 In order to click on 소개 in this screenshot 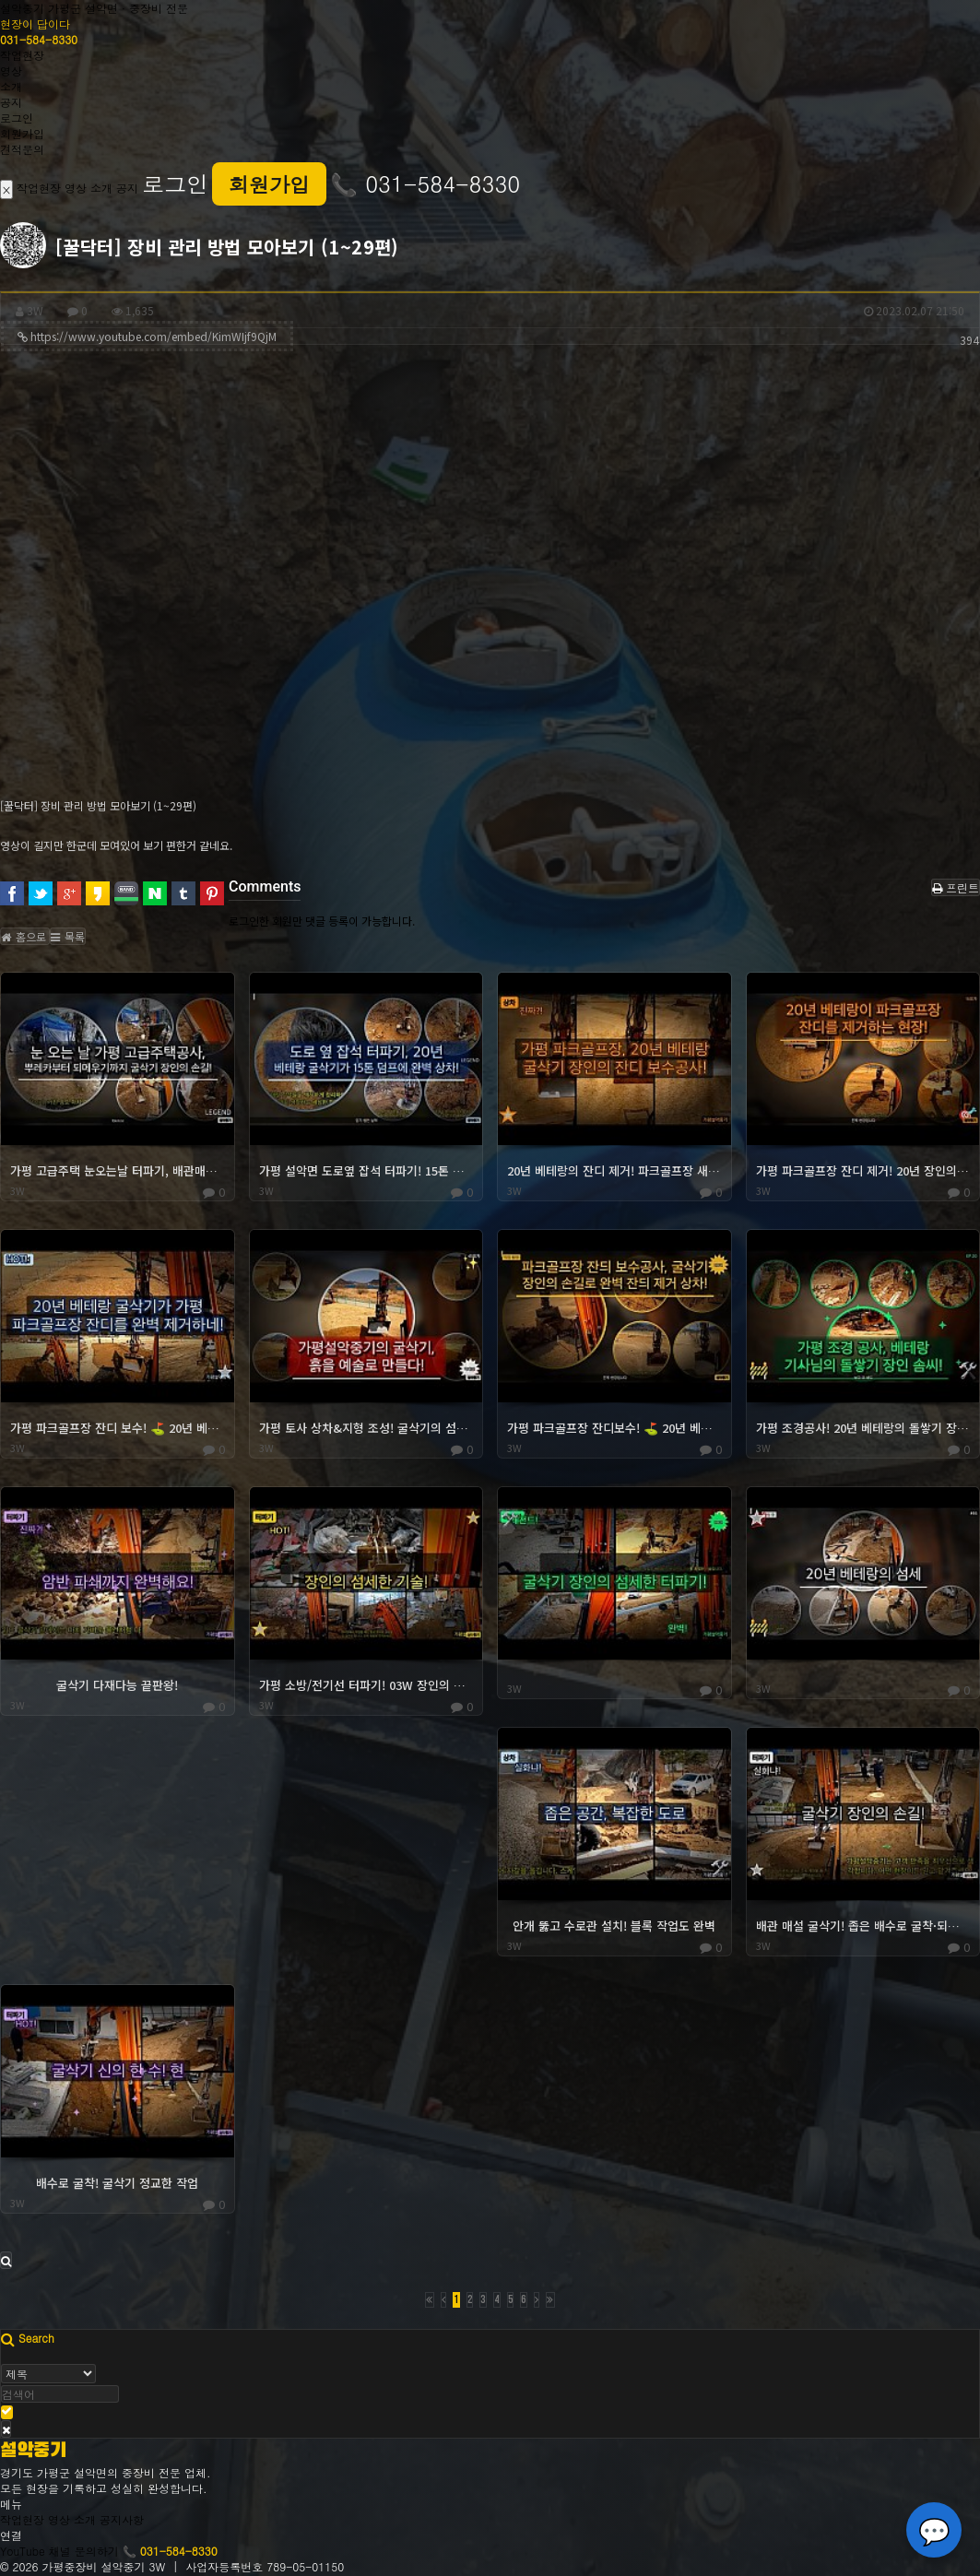, I will do `click(11, 86)`.